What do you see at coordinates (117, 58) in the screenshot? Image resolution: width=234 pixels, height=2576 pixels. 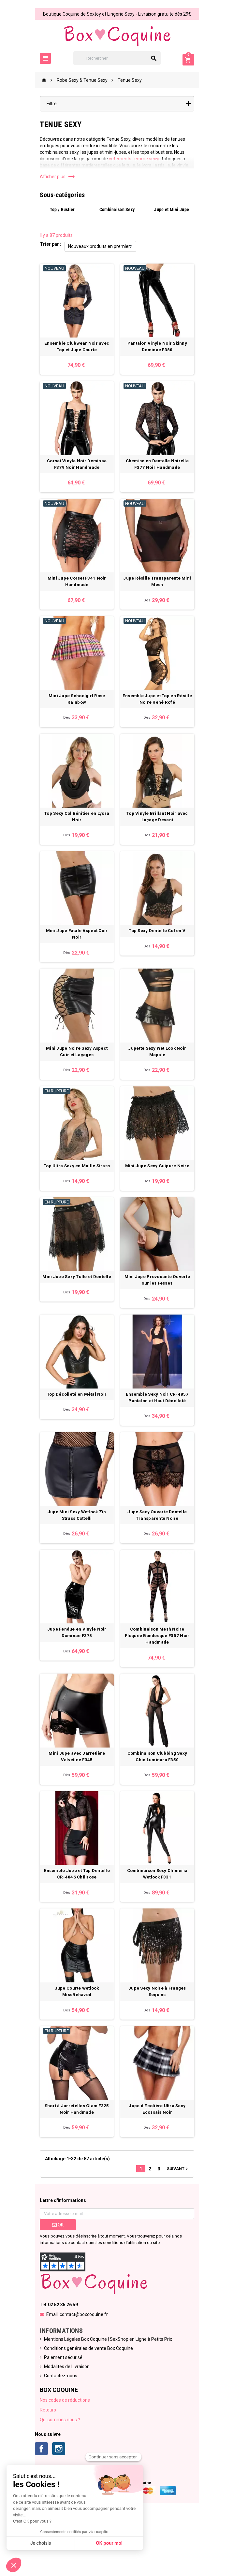 I see `[Rechercher]` at bounding box center [117, 58].